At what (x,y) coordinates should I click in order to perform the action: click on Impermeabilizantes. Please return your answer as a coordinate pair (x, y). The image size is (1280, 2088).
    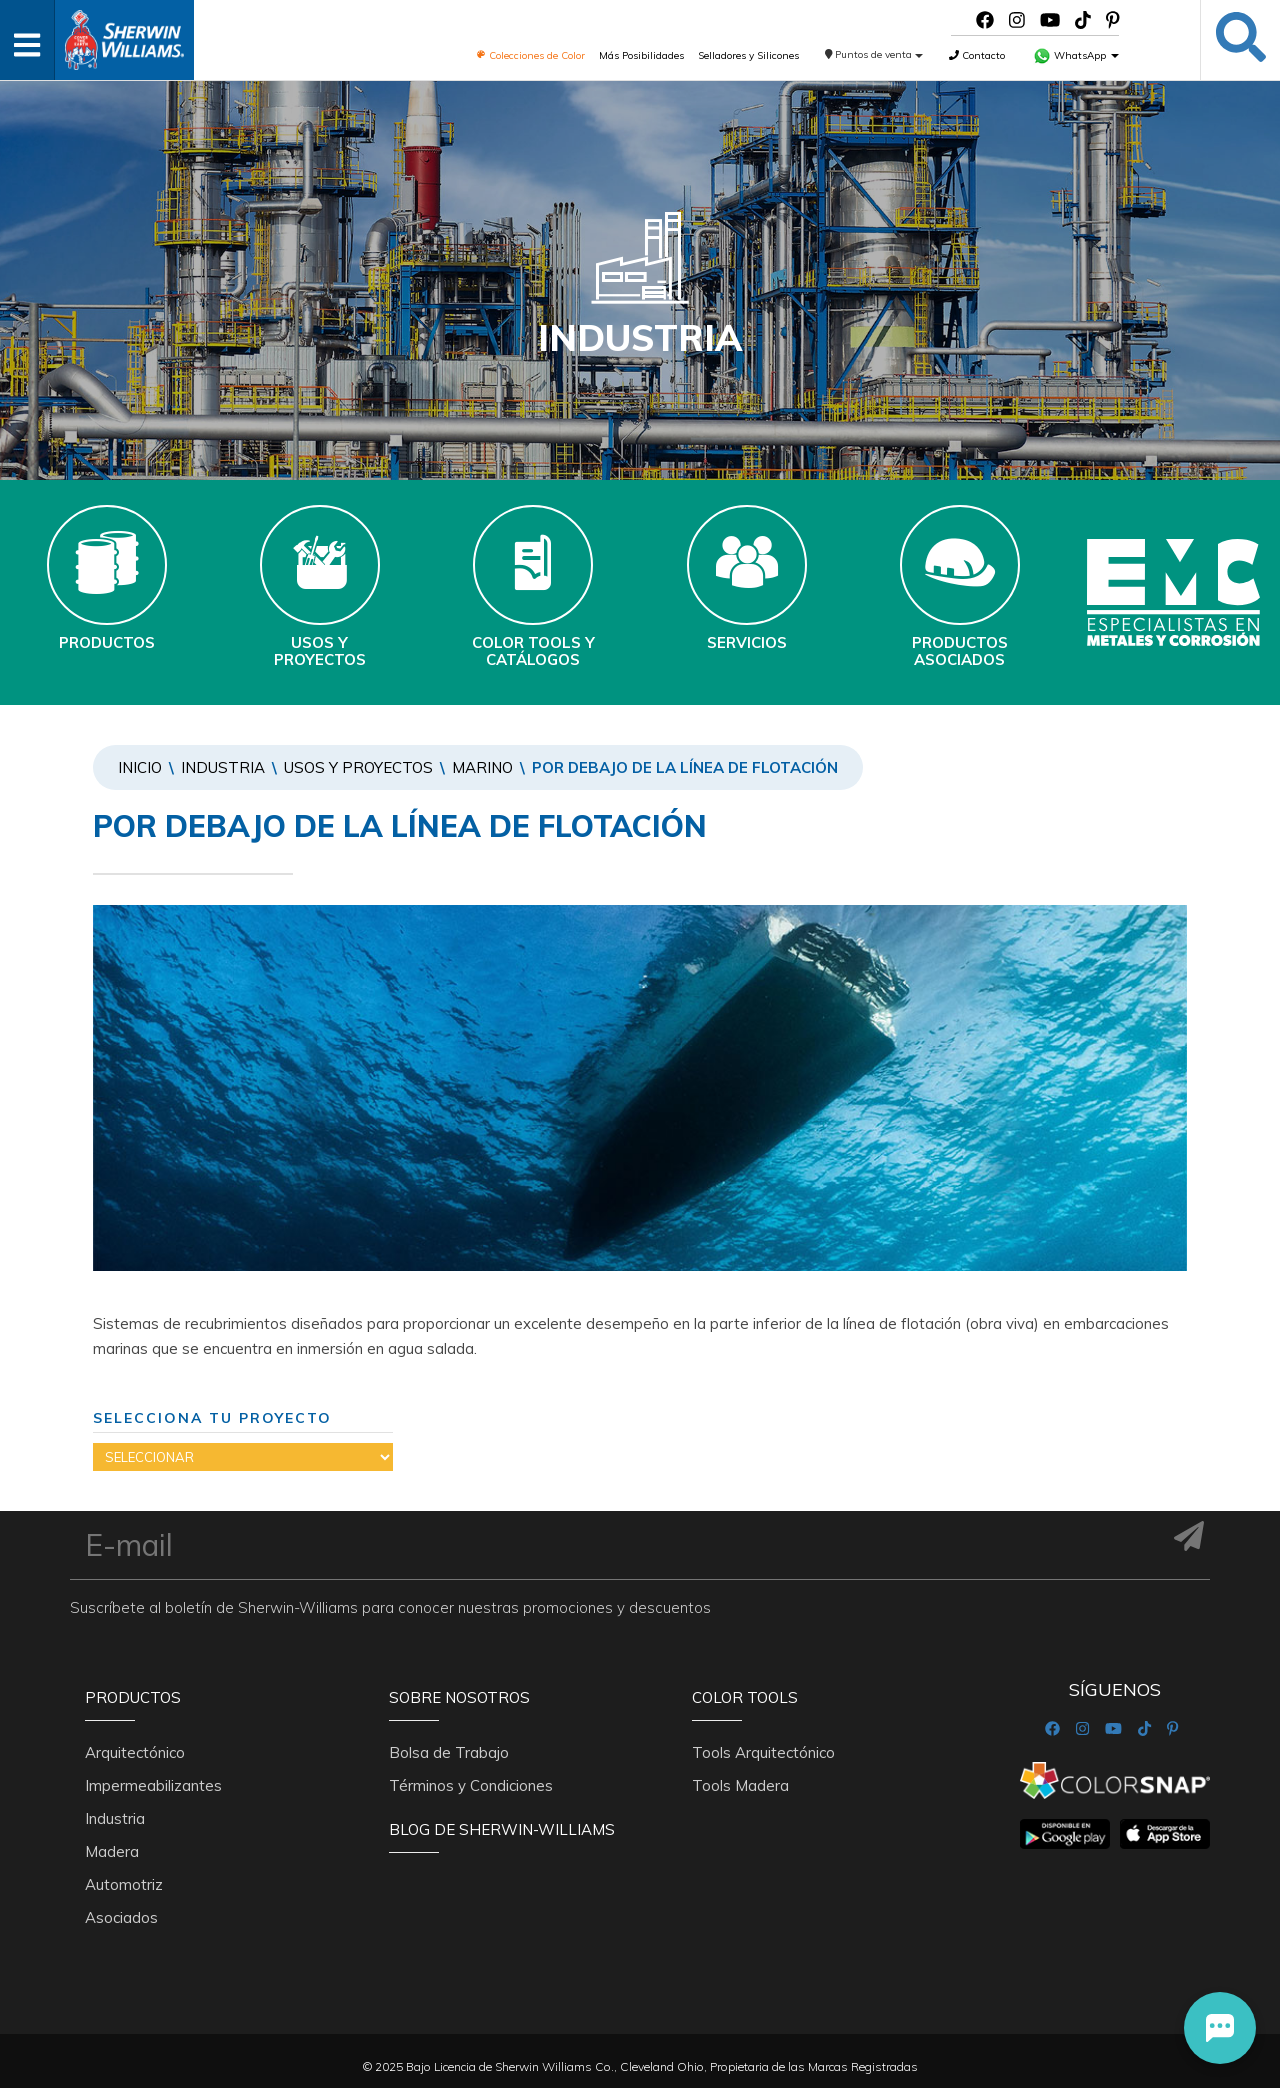
    Looking at the image, I should click on (153, 1785).